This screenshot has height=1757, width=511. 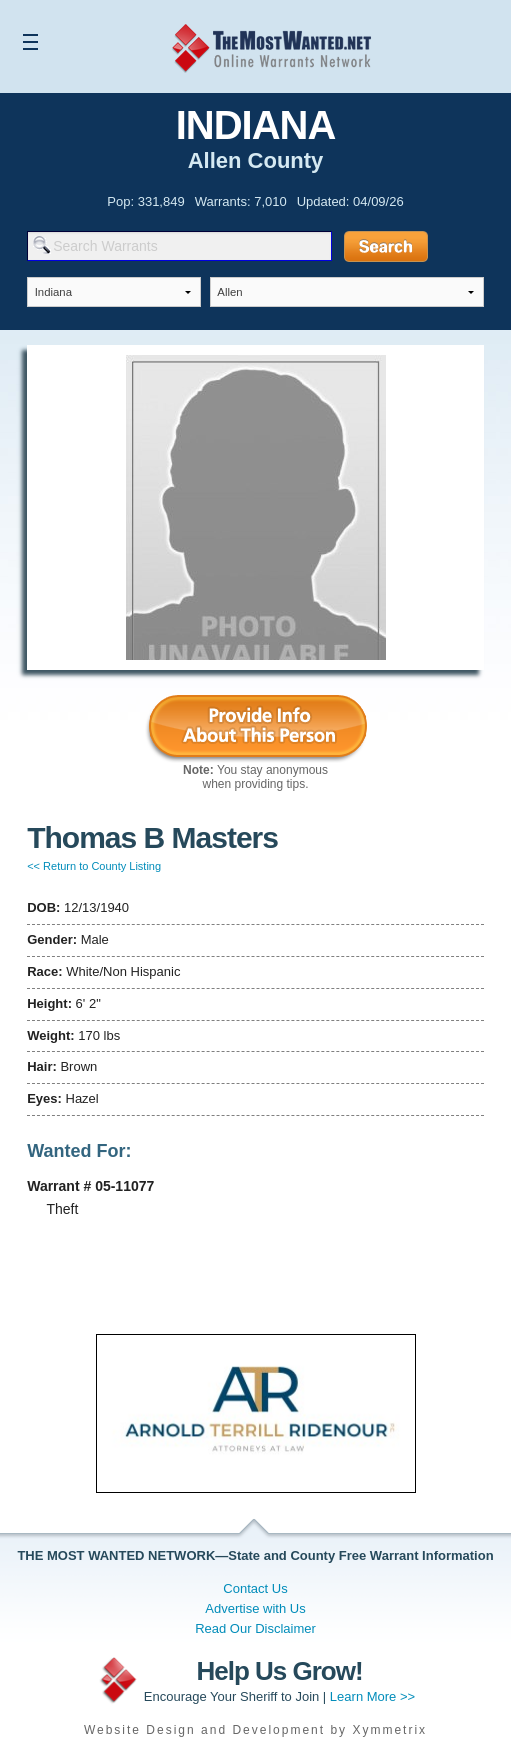 What do you see at coordinates (256, 160) in the screenshot?
I see `Allen County` at bounding box center [256, 160].